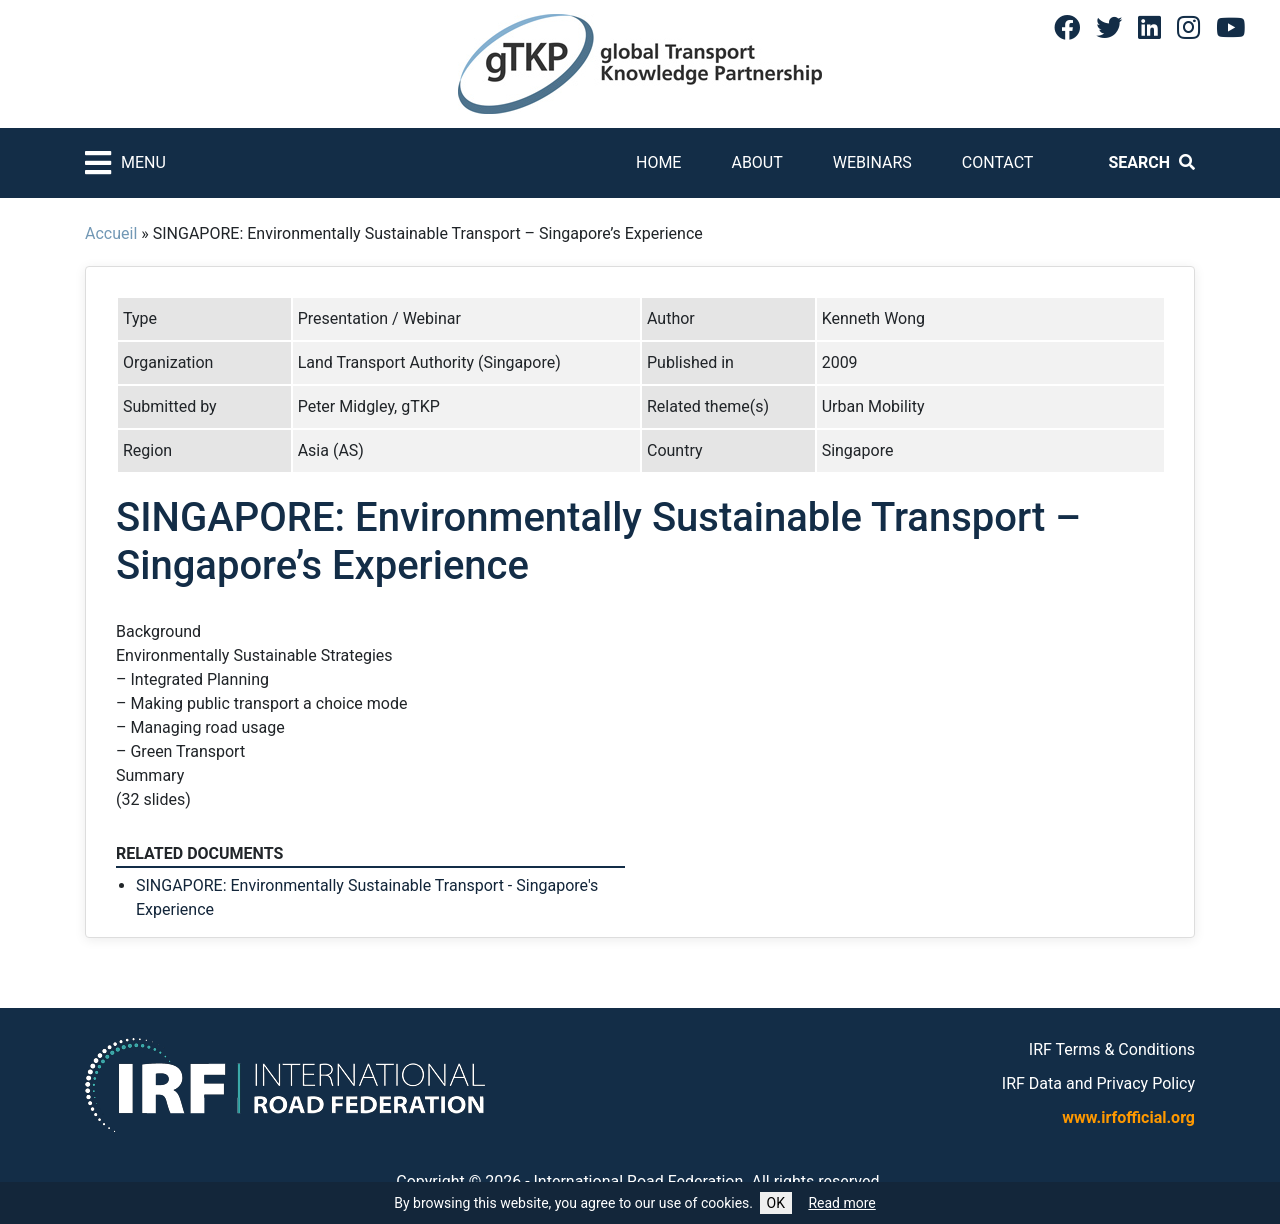 This screenshot has height=1224, width=1280. I want to click on About, so click(756, 162).